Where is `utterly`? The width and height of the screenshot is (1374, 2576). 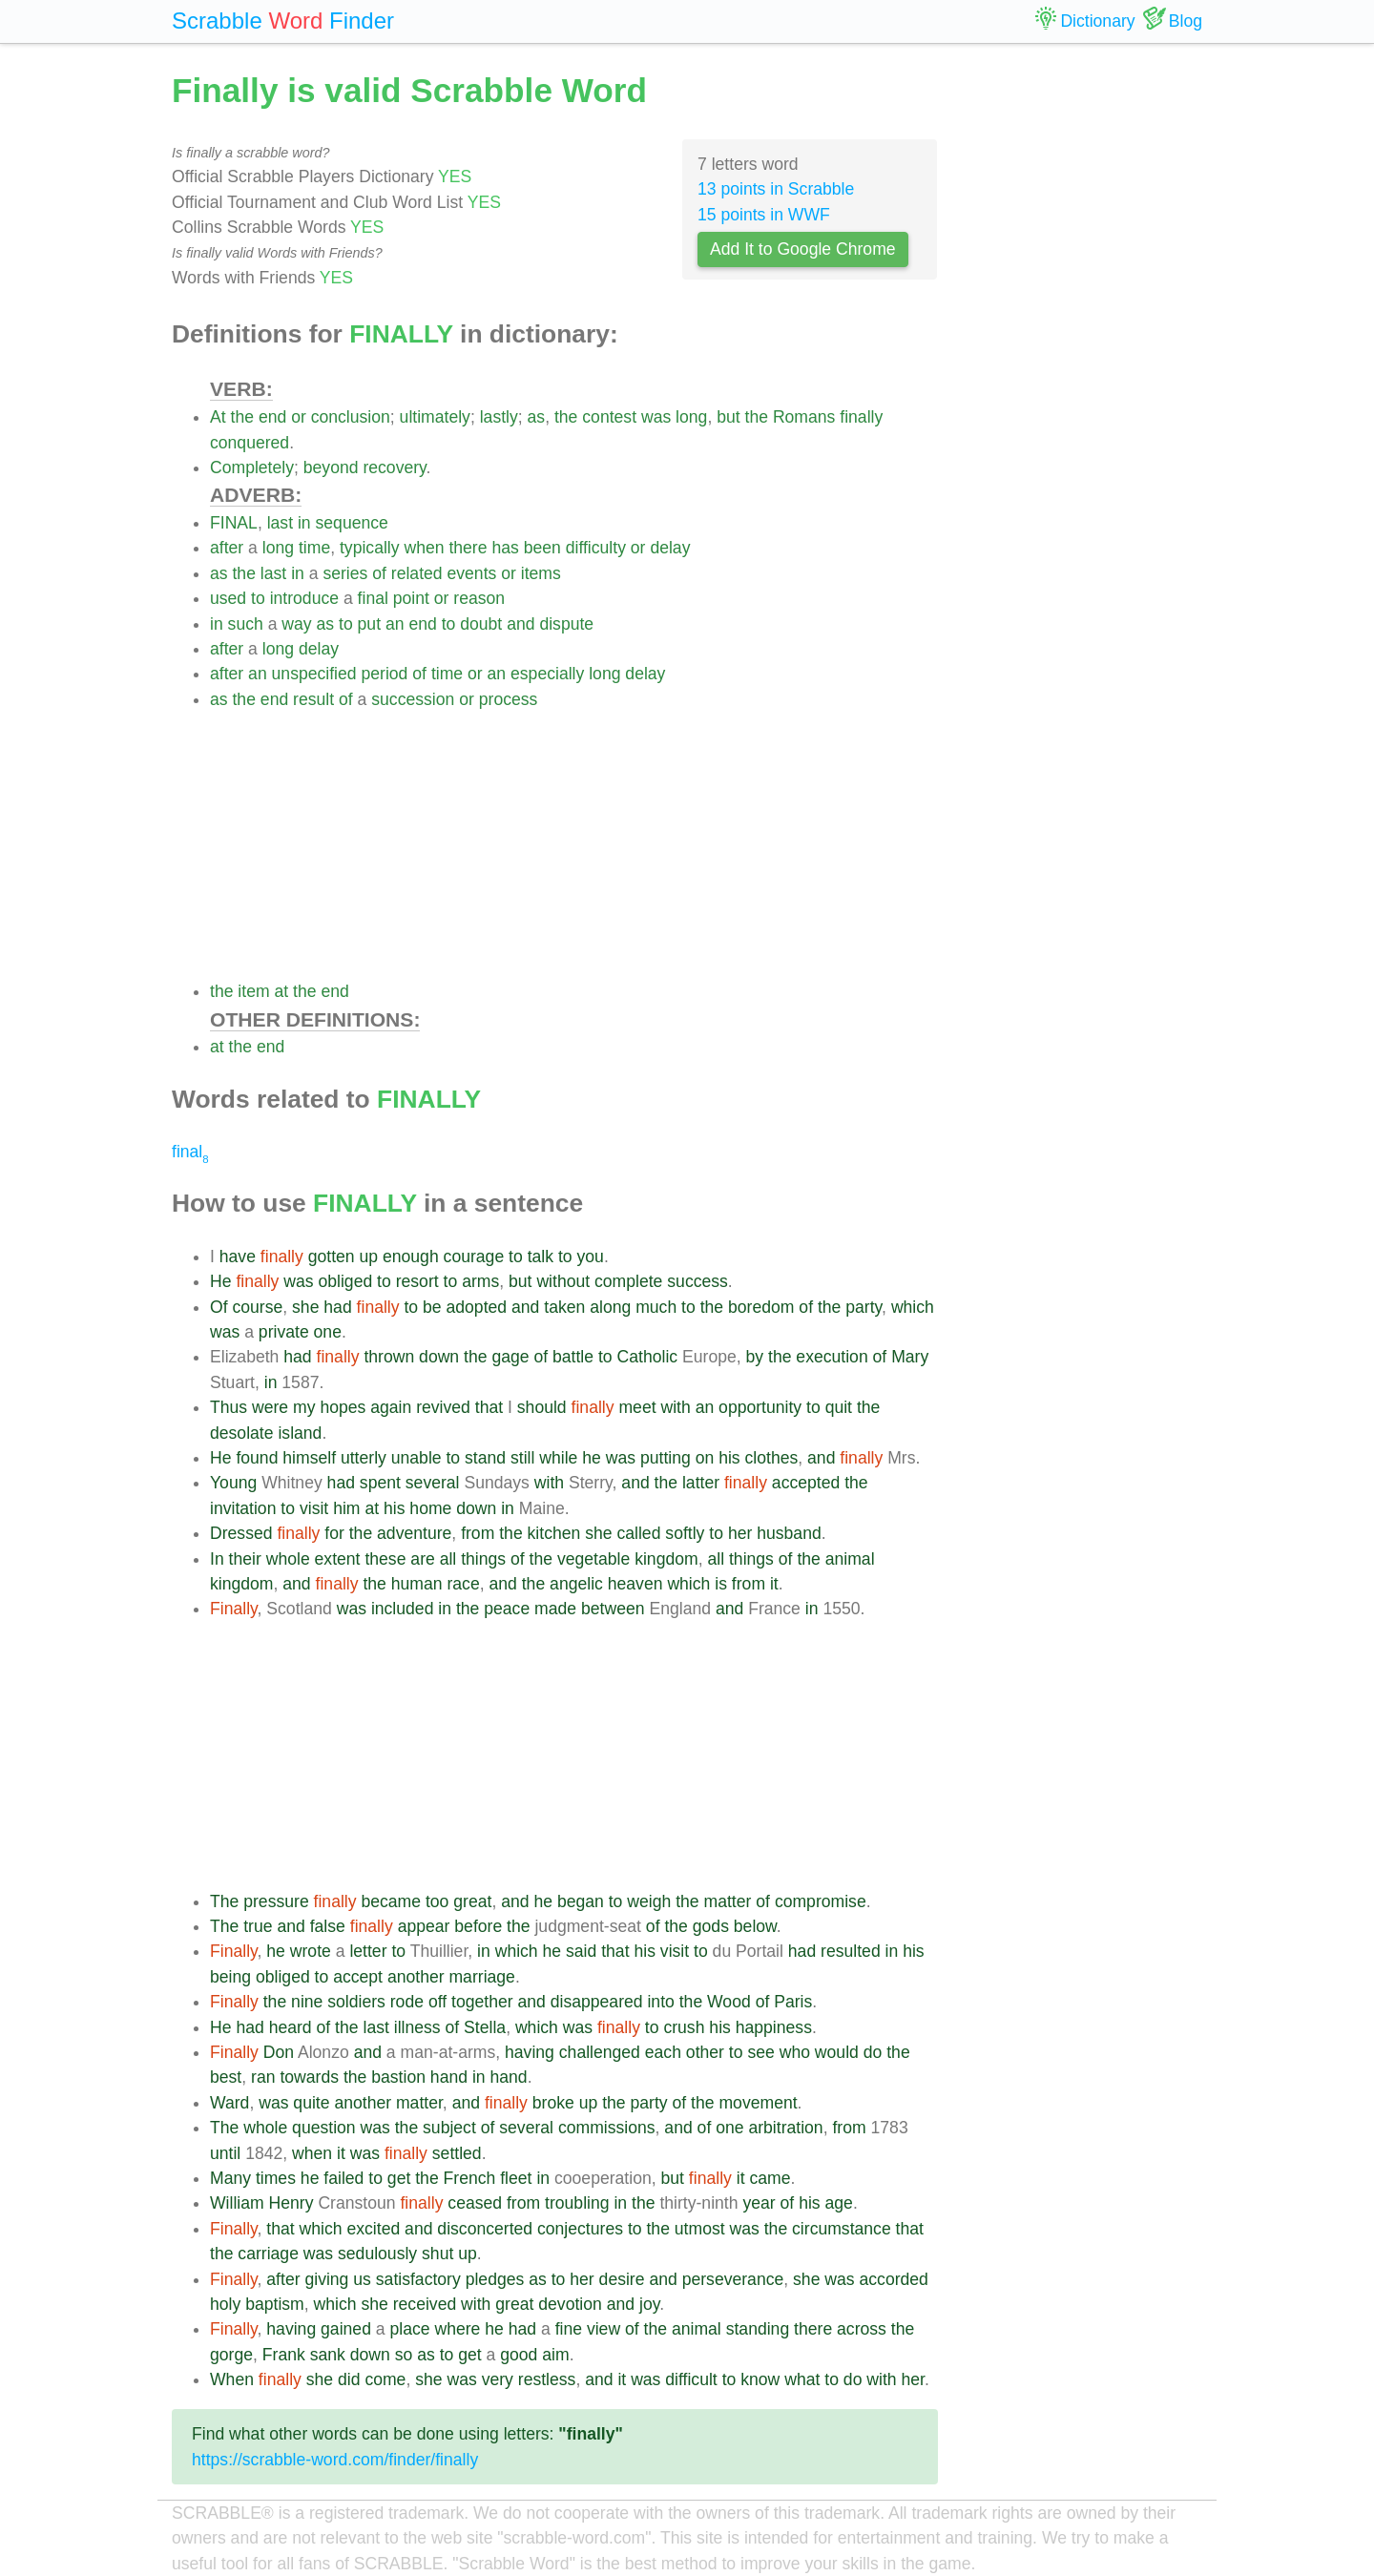
utterly is located at coordinates (363, 1457).